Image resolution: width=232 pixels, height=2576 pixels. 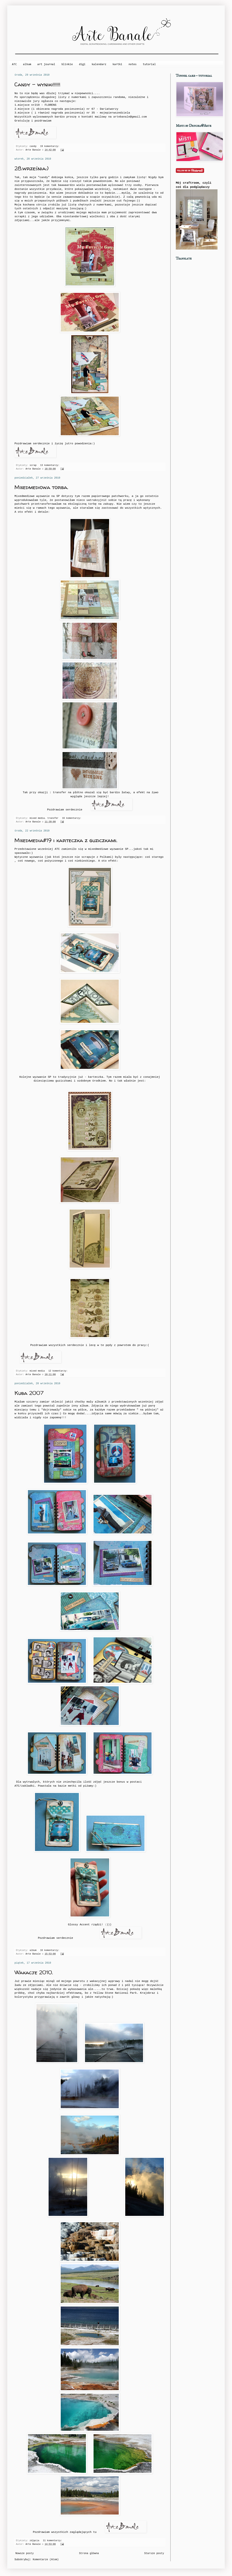 I want to click on scrap, so click(x=33, y=465).